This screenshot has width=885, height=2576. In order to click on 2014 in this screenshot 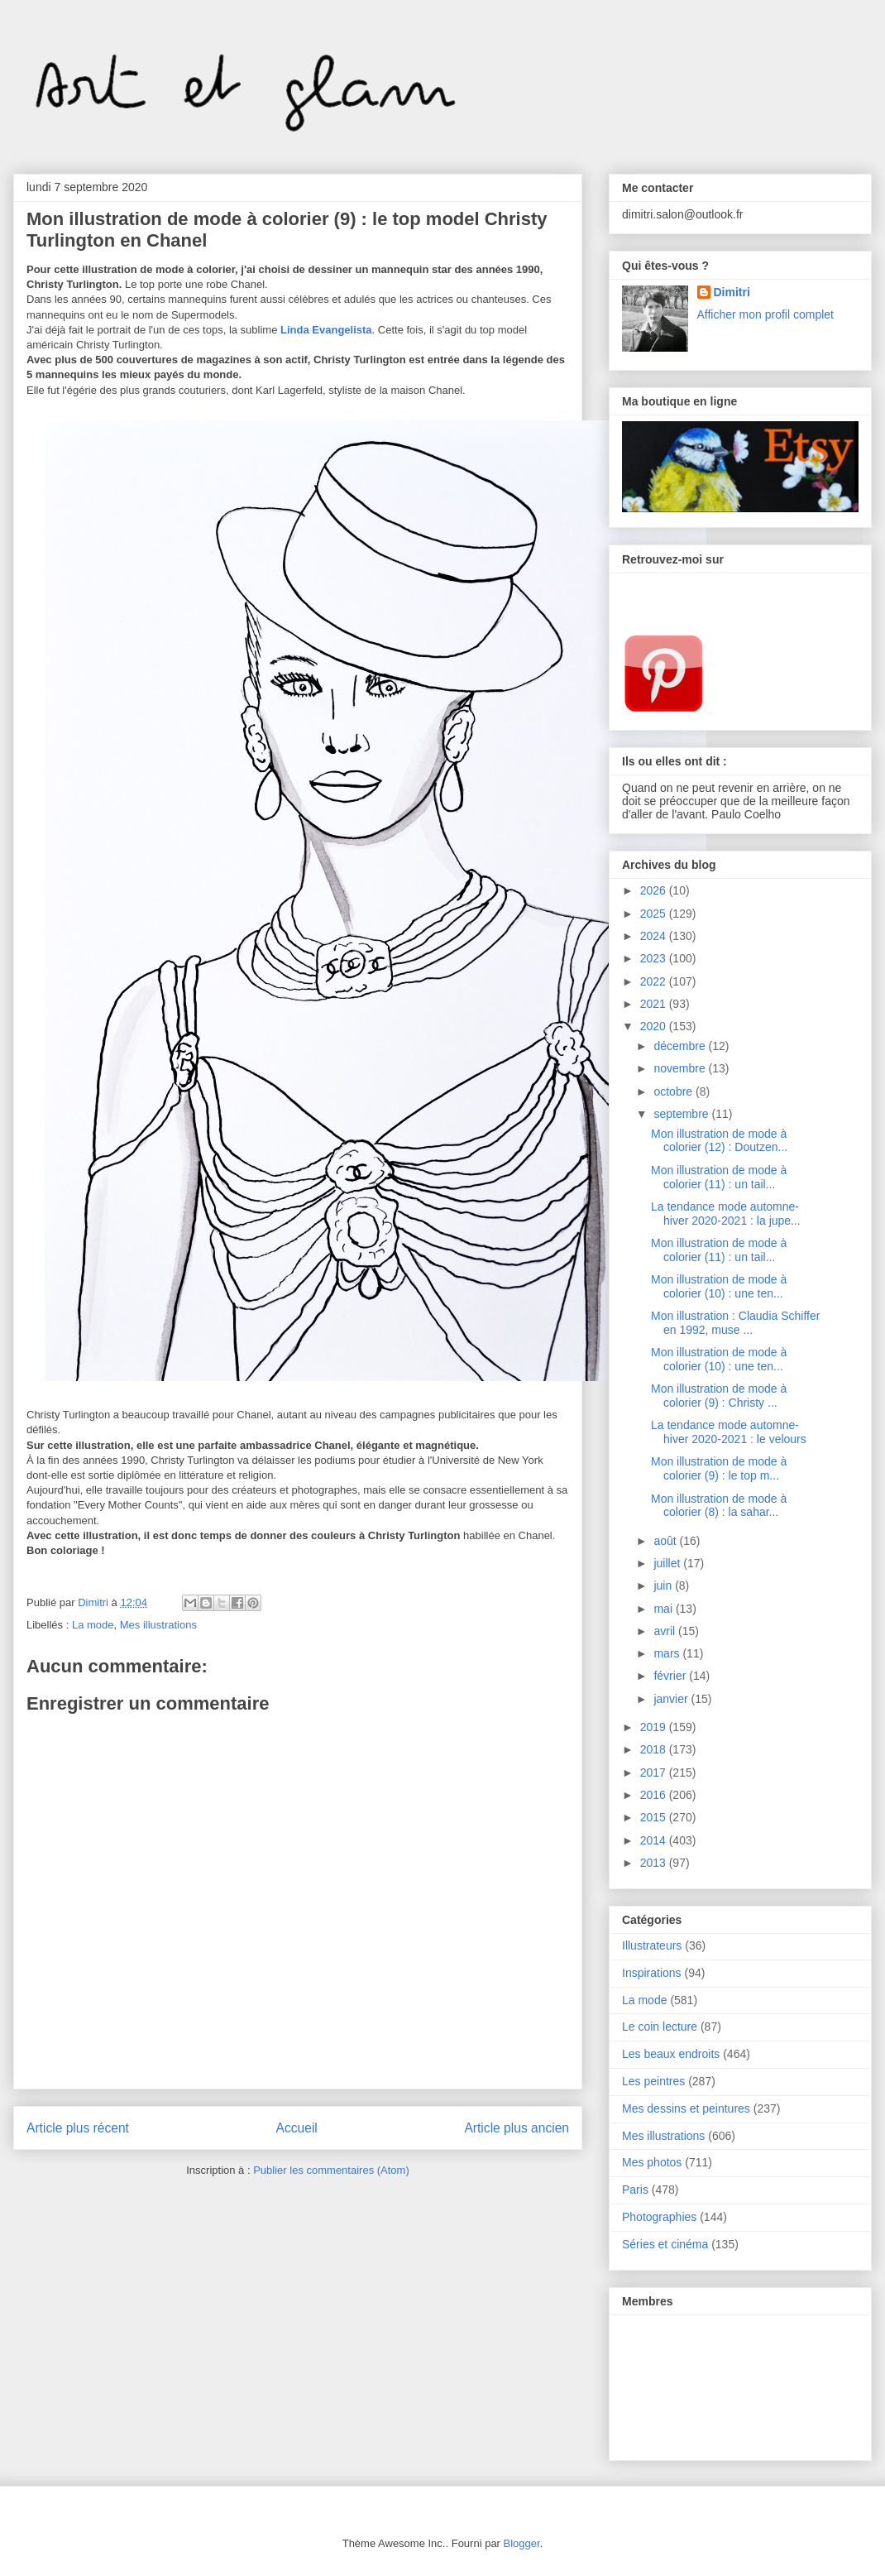, I will do `click(654, 1840)`.